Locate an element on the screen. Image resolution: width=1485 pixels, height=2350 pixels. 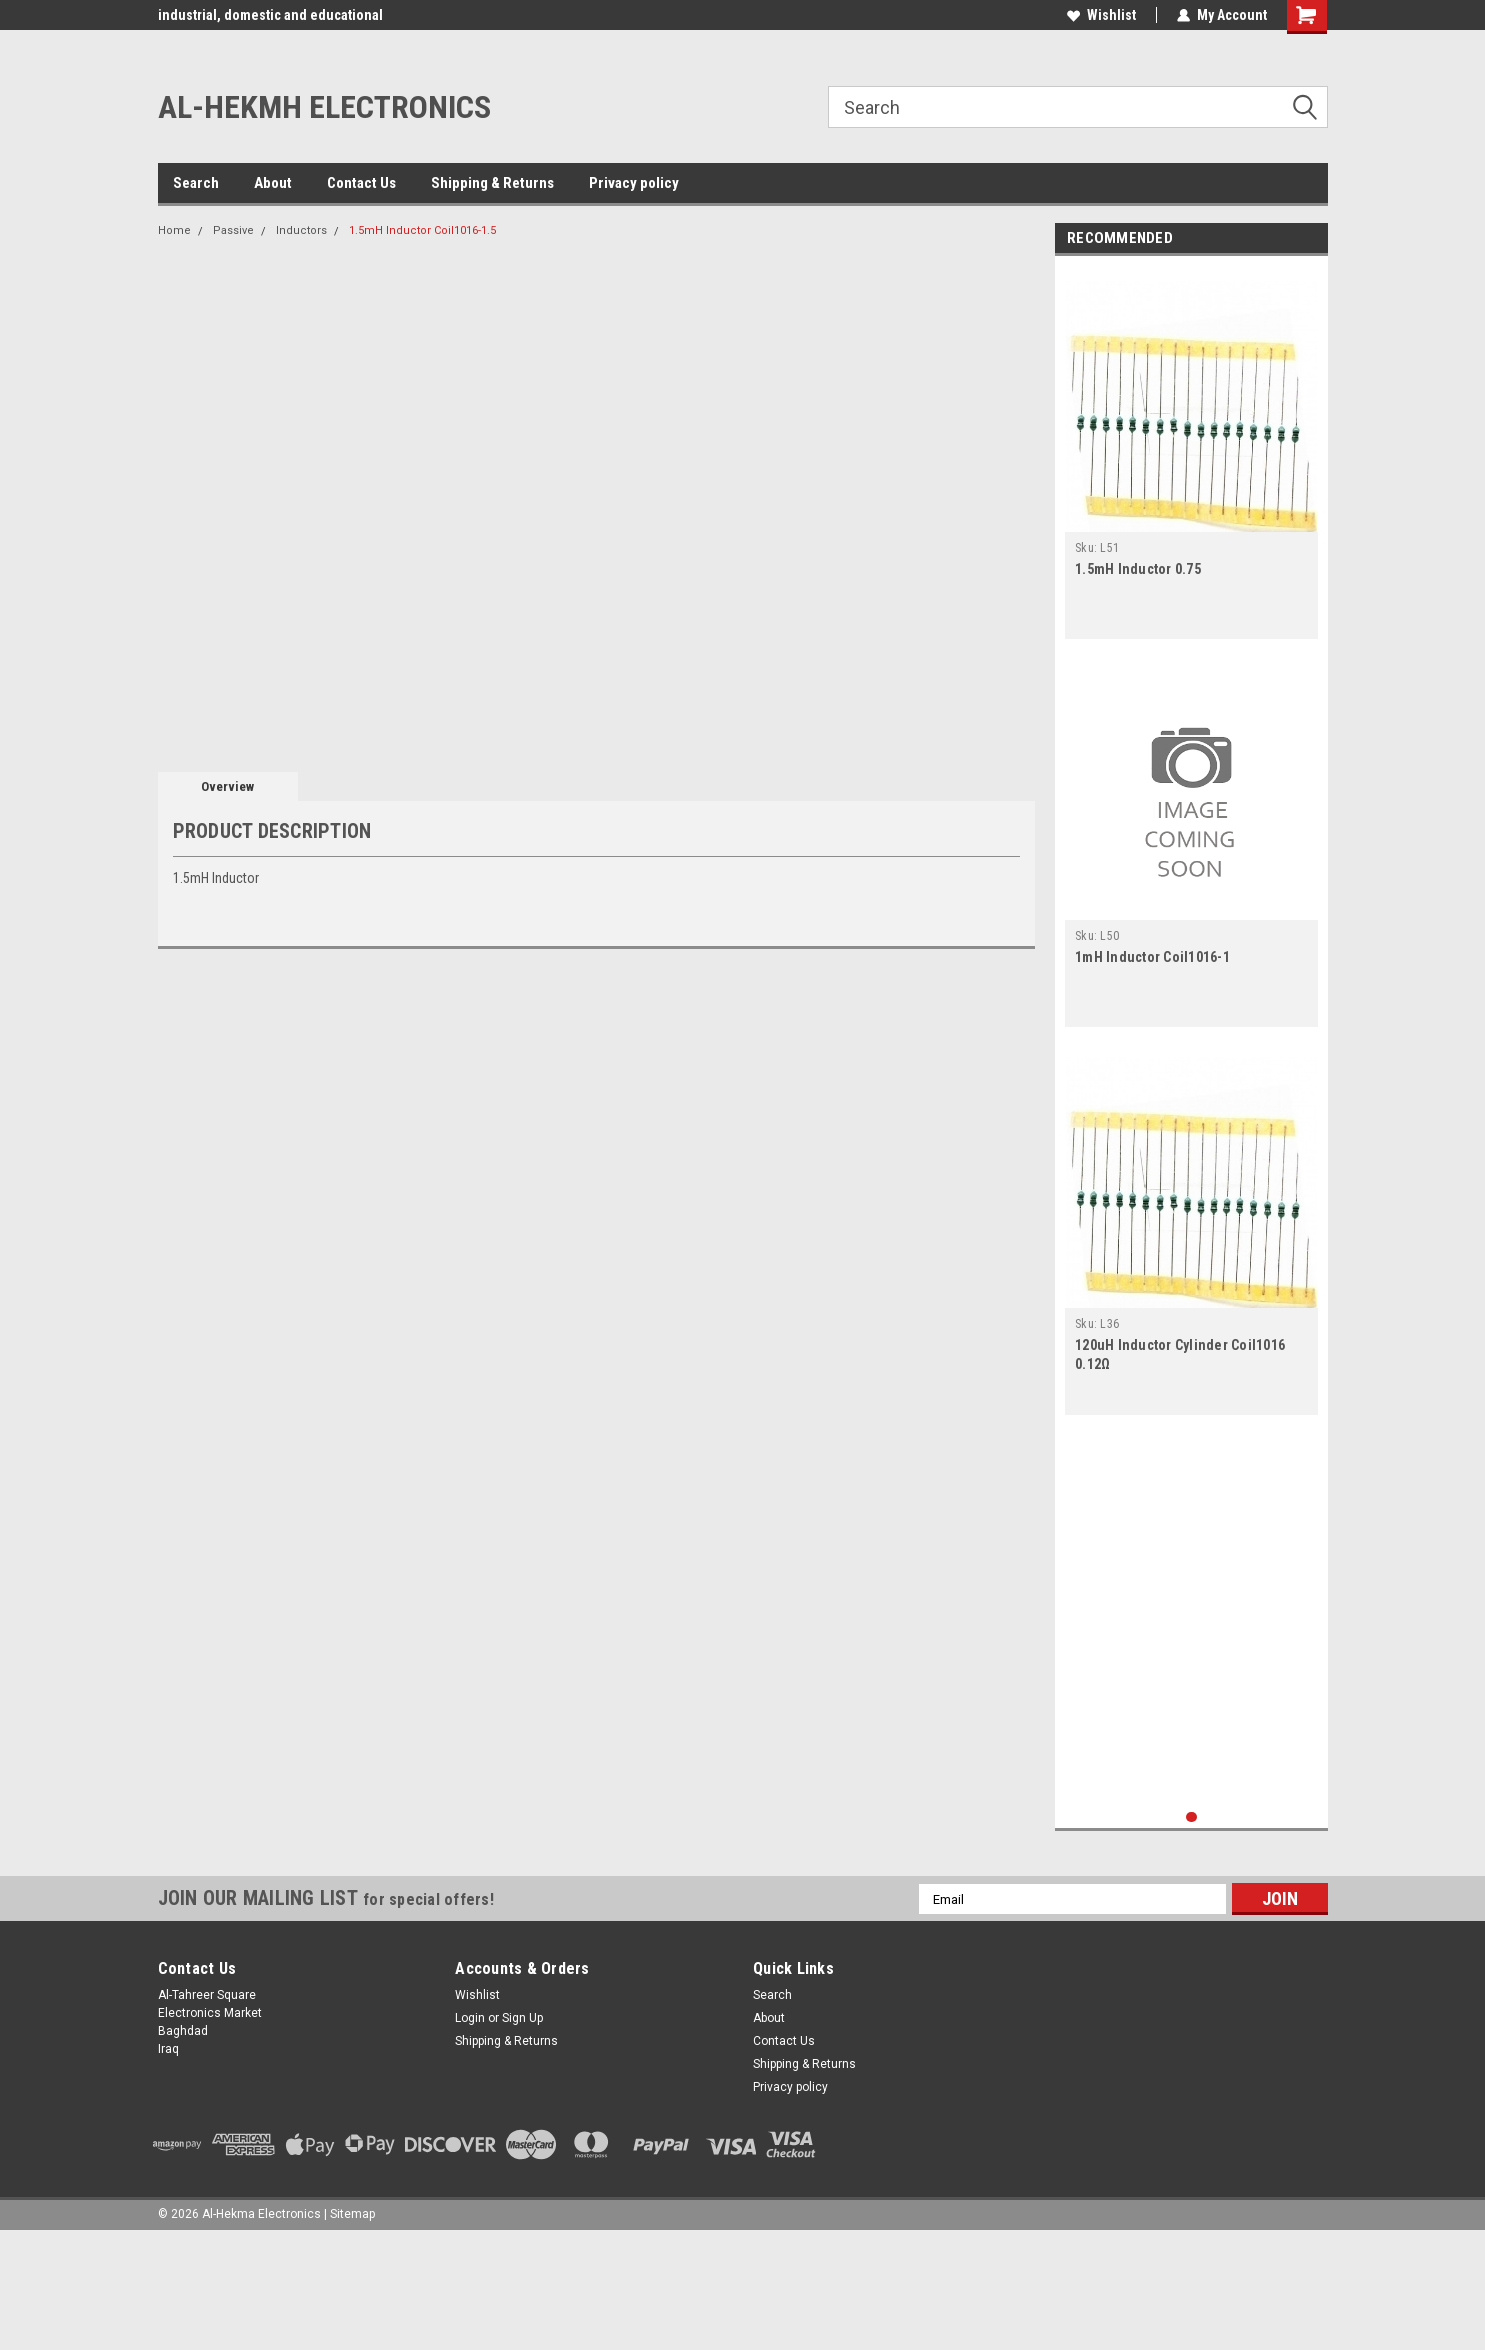
Sign Up is located at coordinates (522, 2018).